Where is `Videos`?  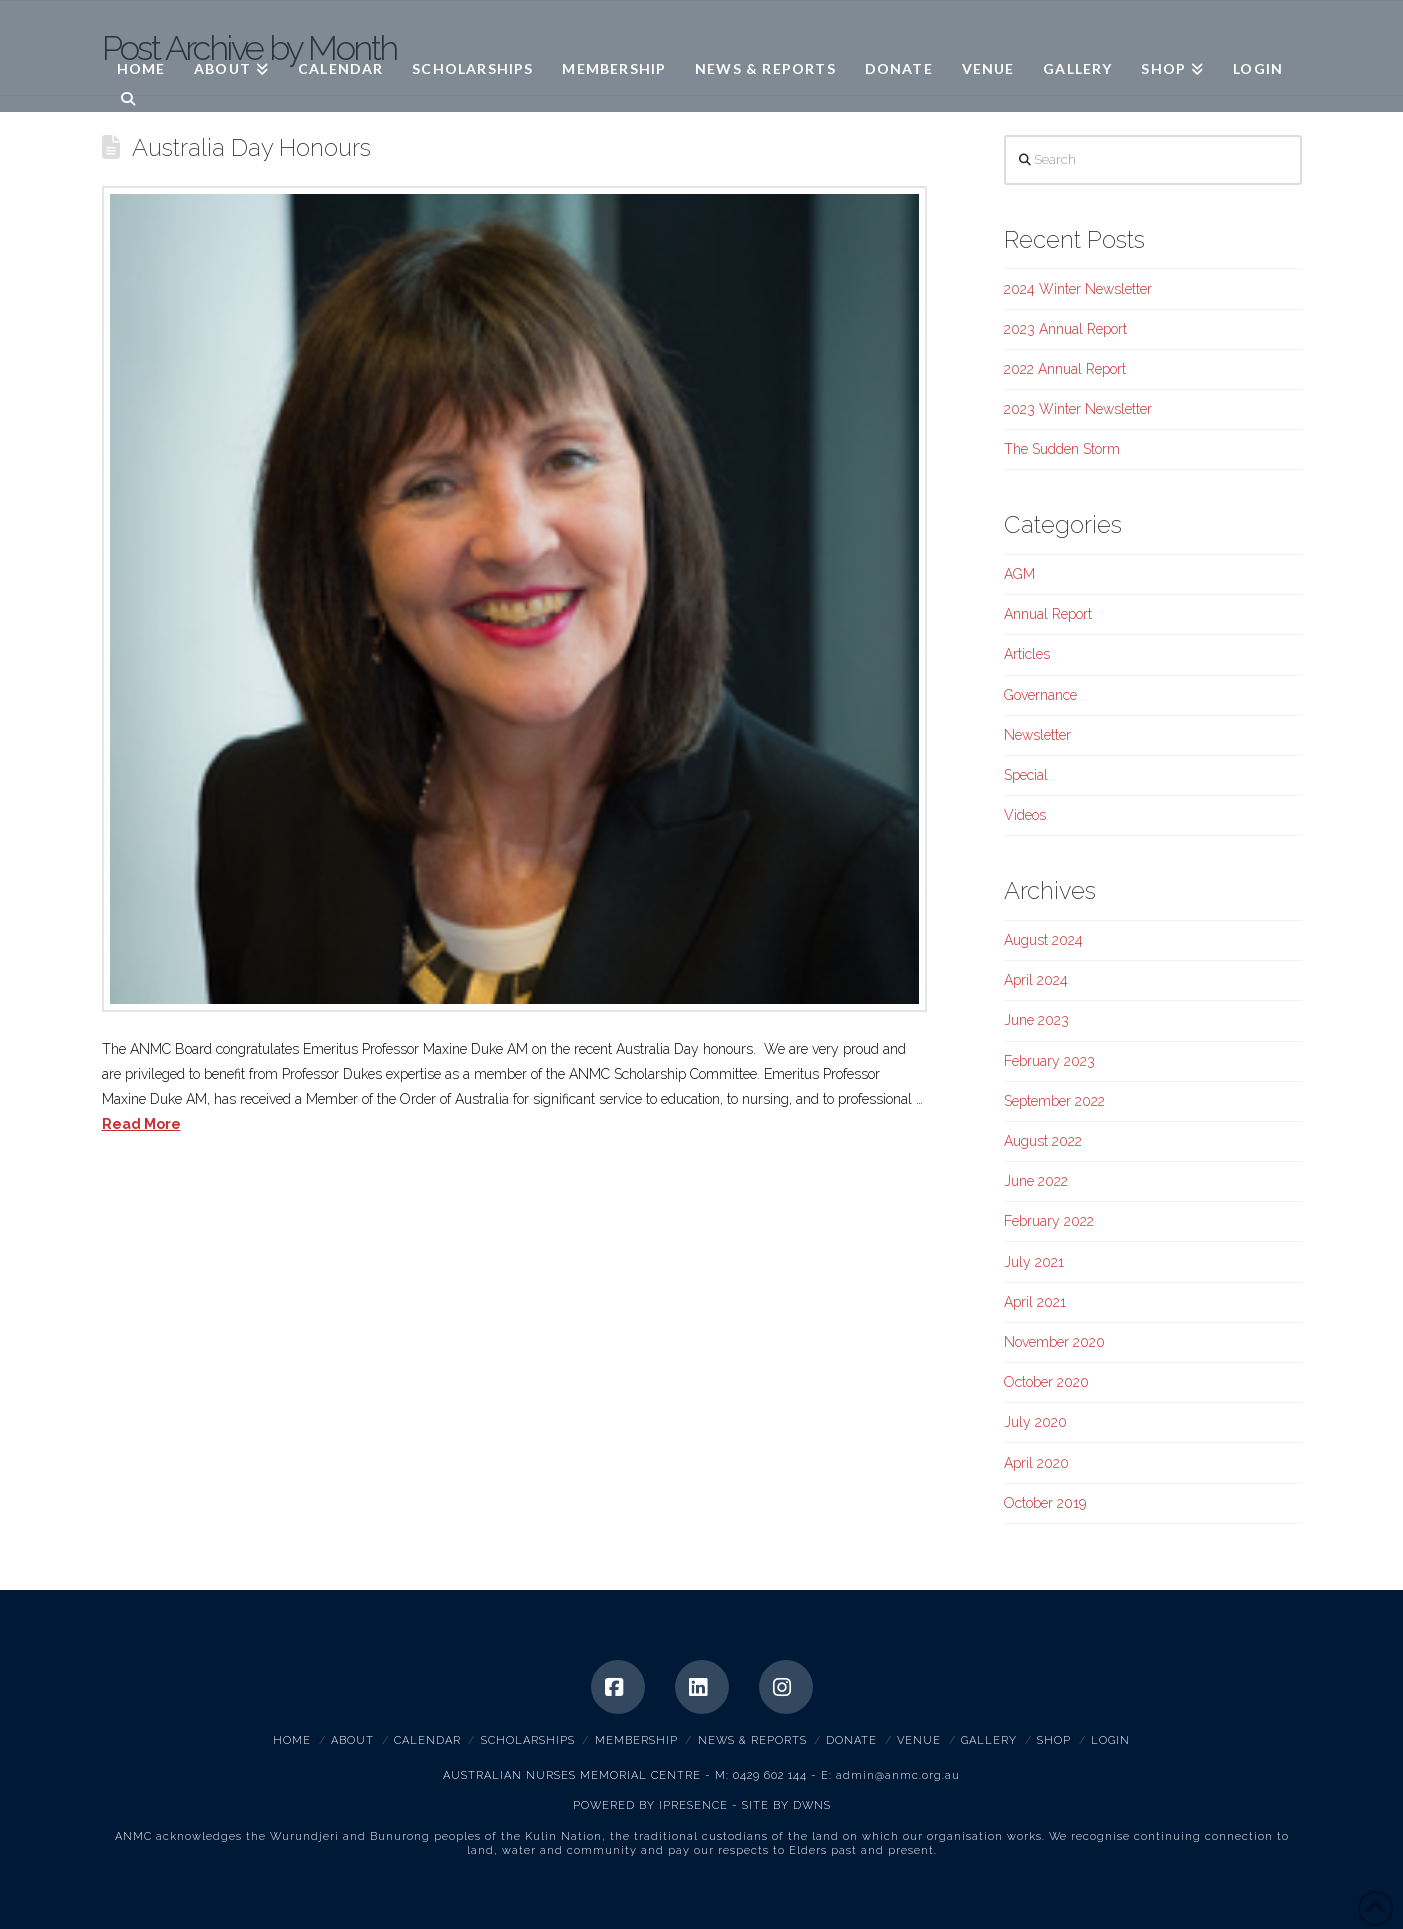
Videos is located at coordinates (1025, 815).